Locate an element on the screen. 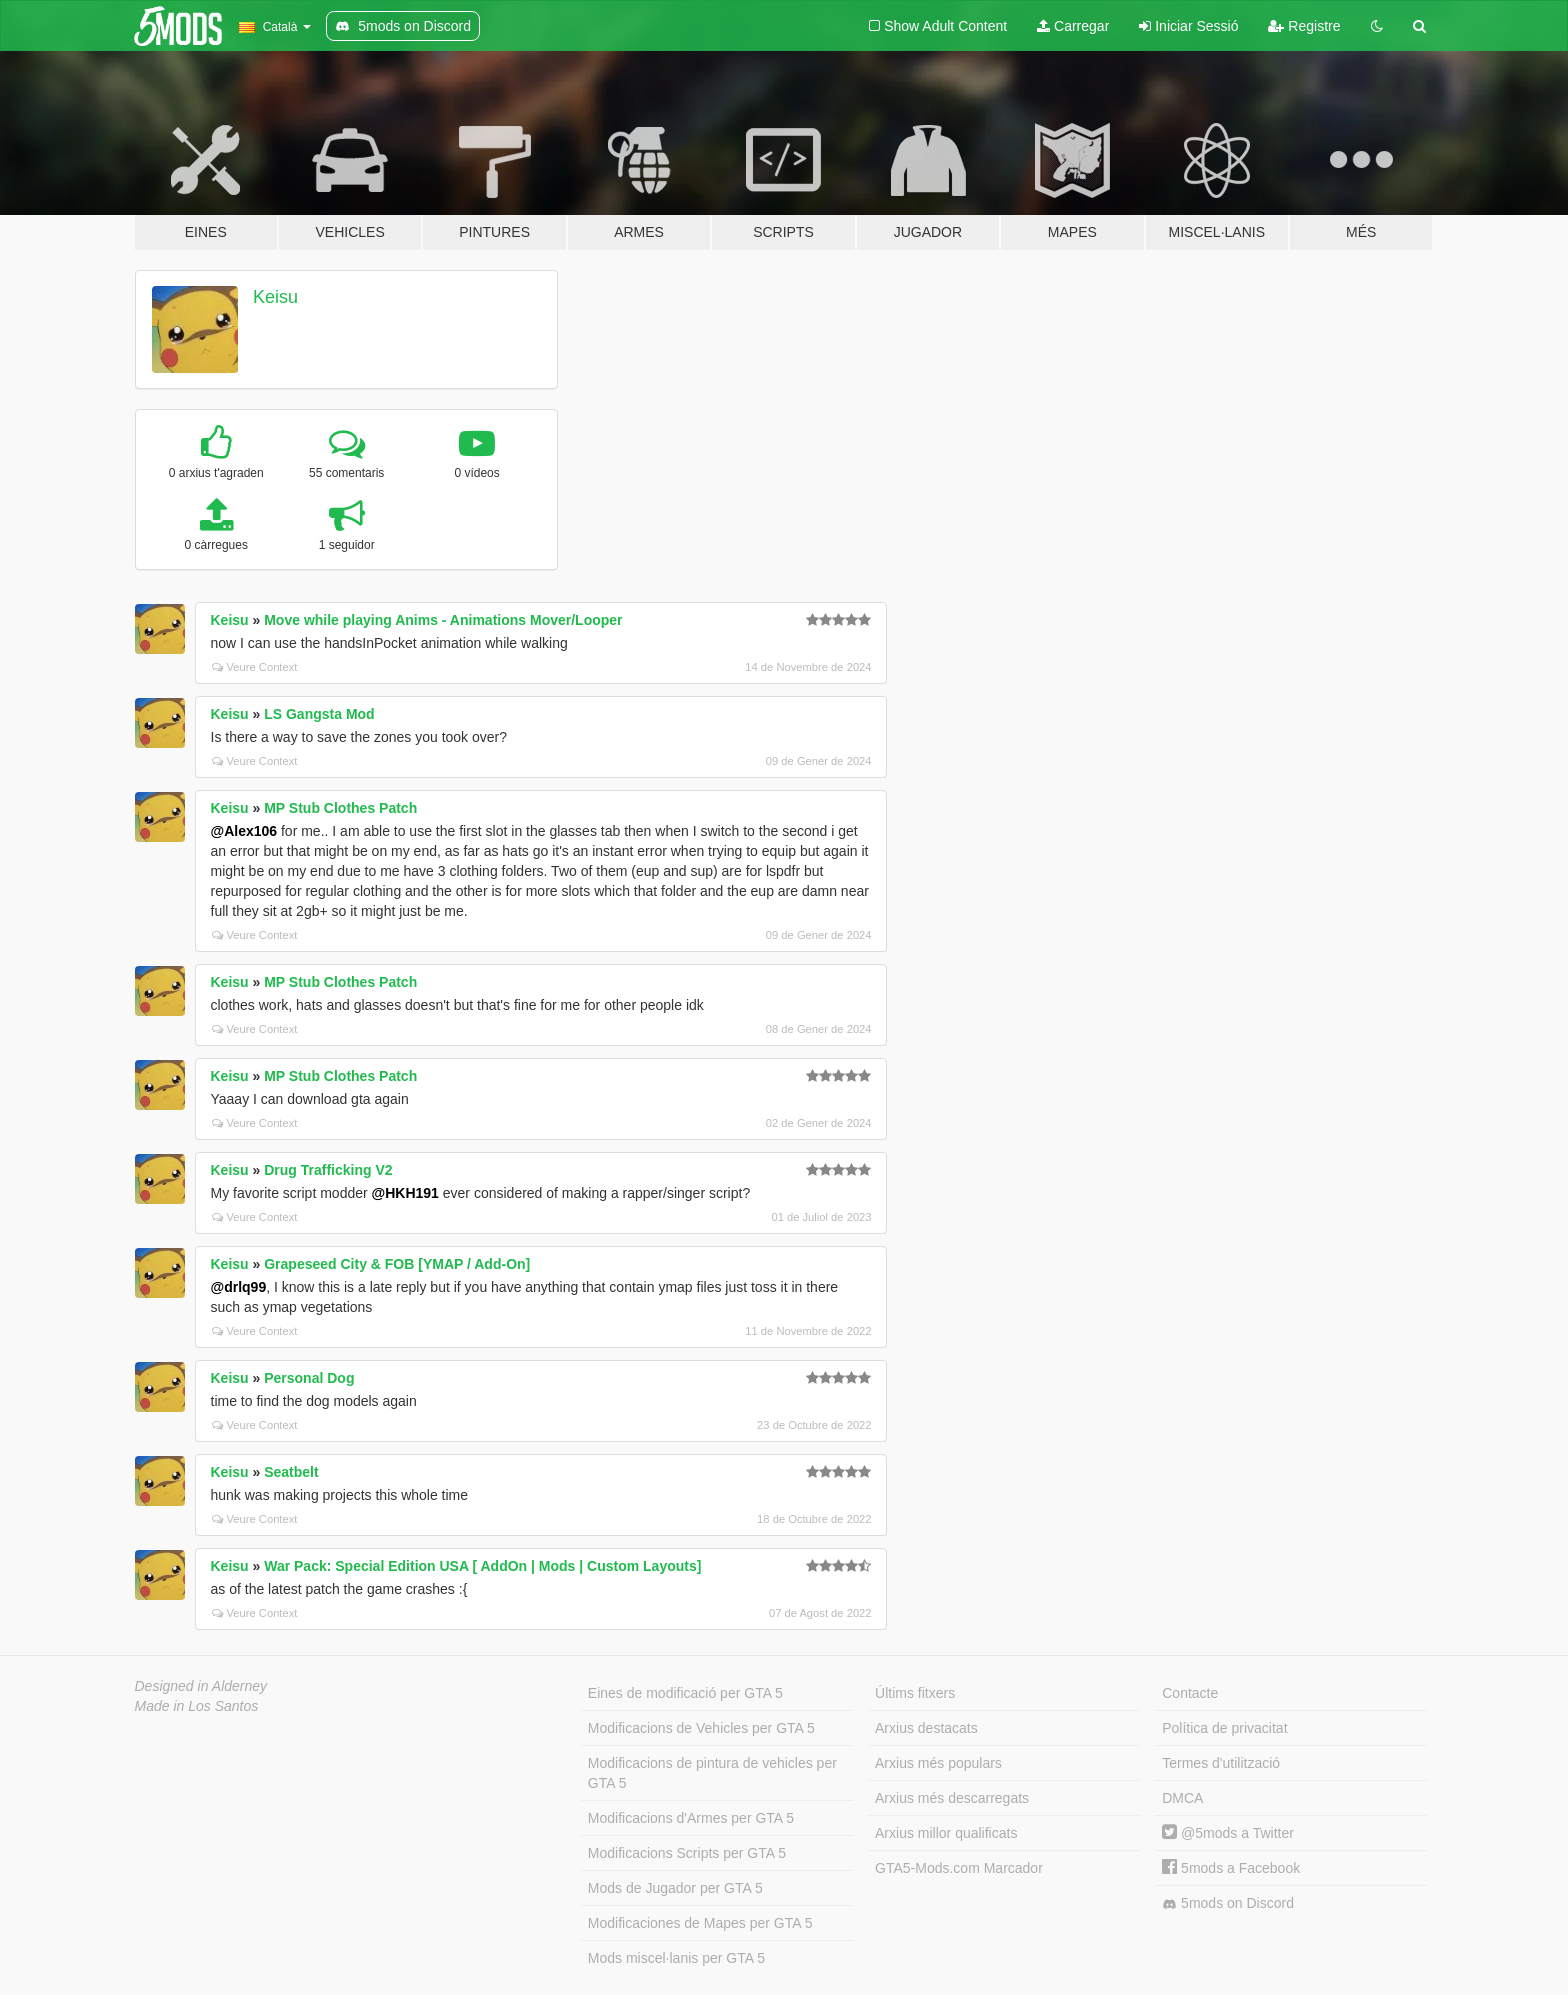 The height and width of the screenshot is (1995, 1568). 5mods a Facebook is located at coordinates (1231, 1868).